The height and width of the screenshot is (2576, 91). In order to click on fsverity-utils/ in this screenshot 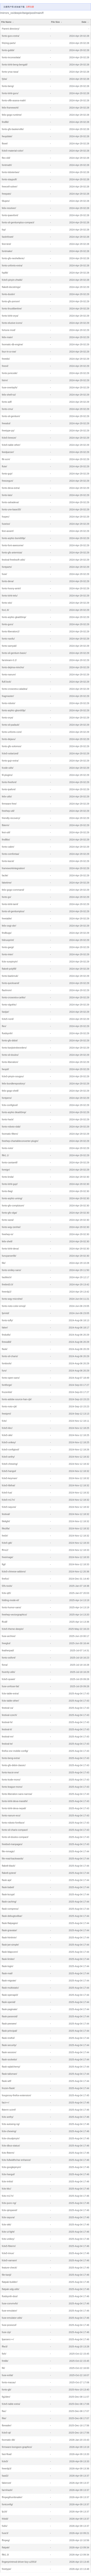, I will do `click(8, 1672)`.